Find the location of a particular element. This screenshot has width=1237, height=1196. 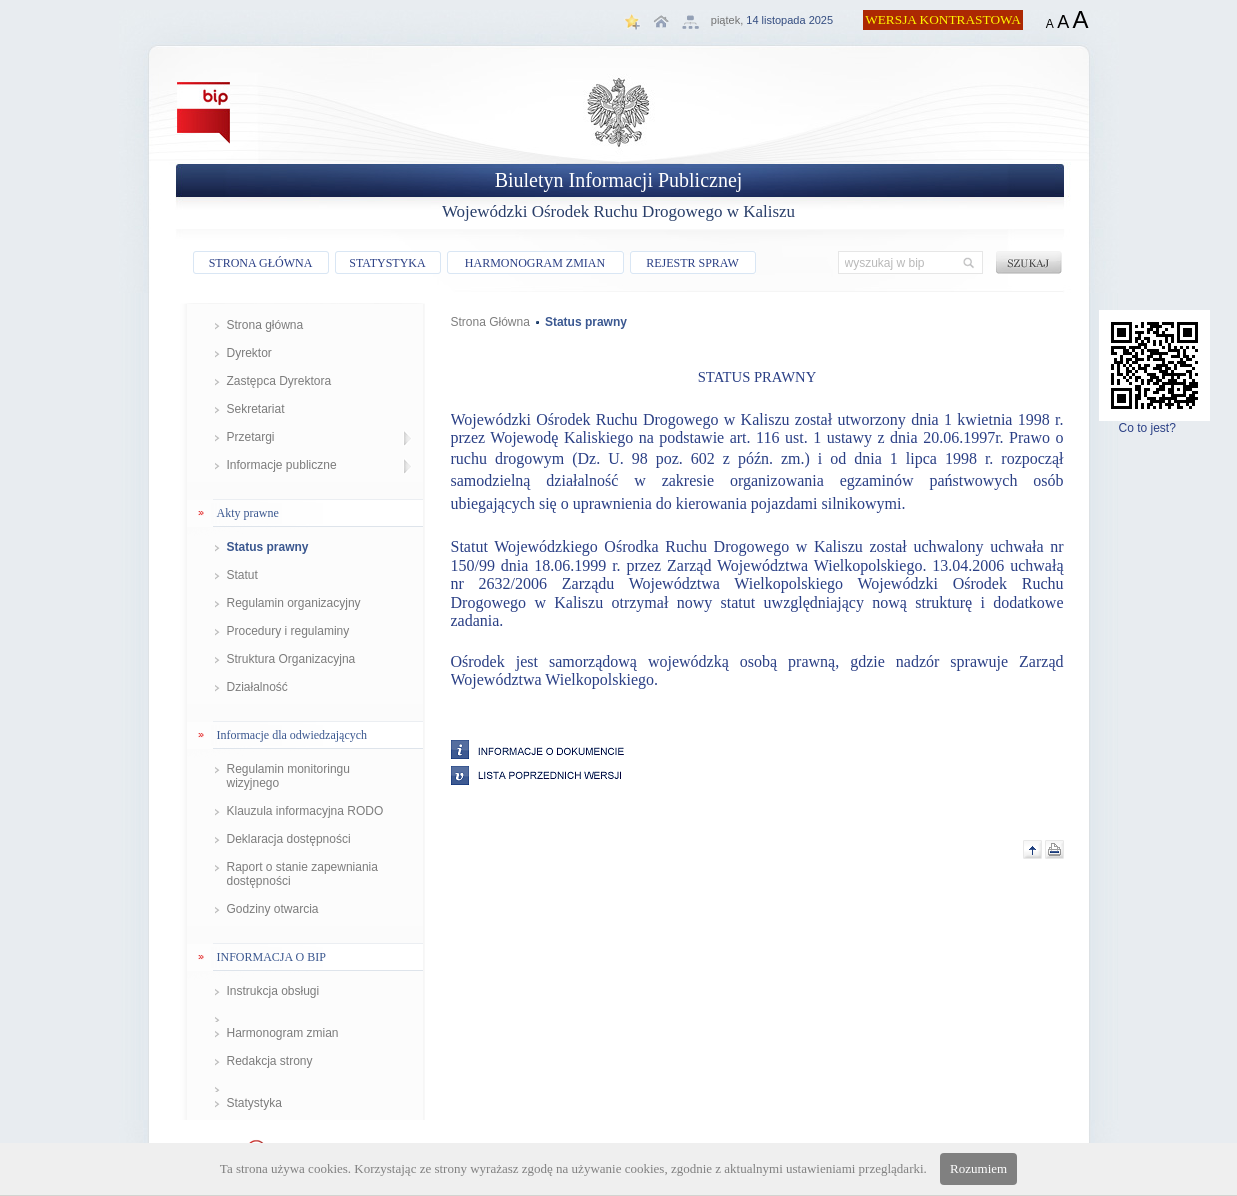

Strona główna is located at coordinates (265, 325).